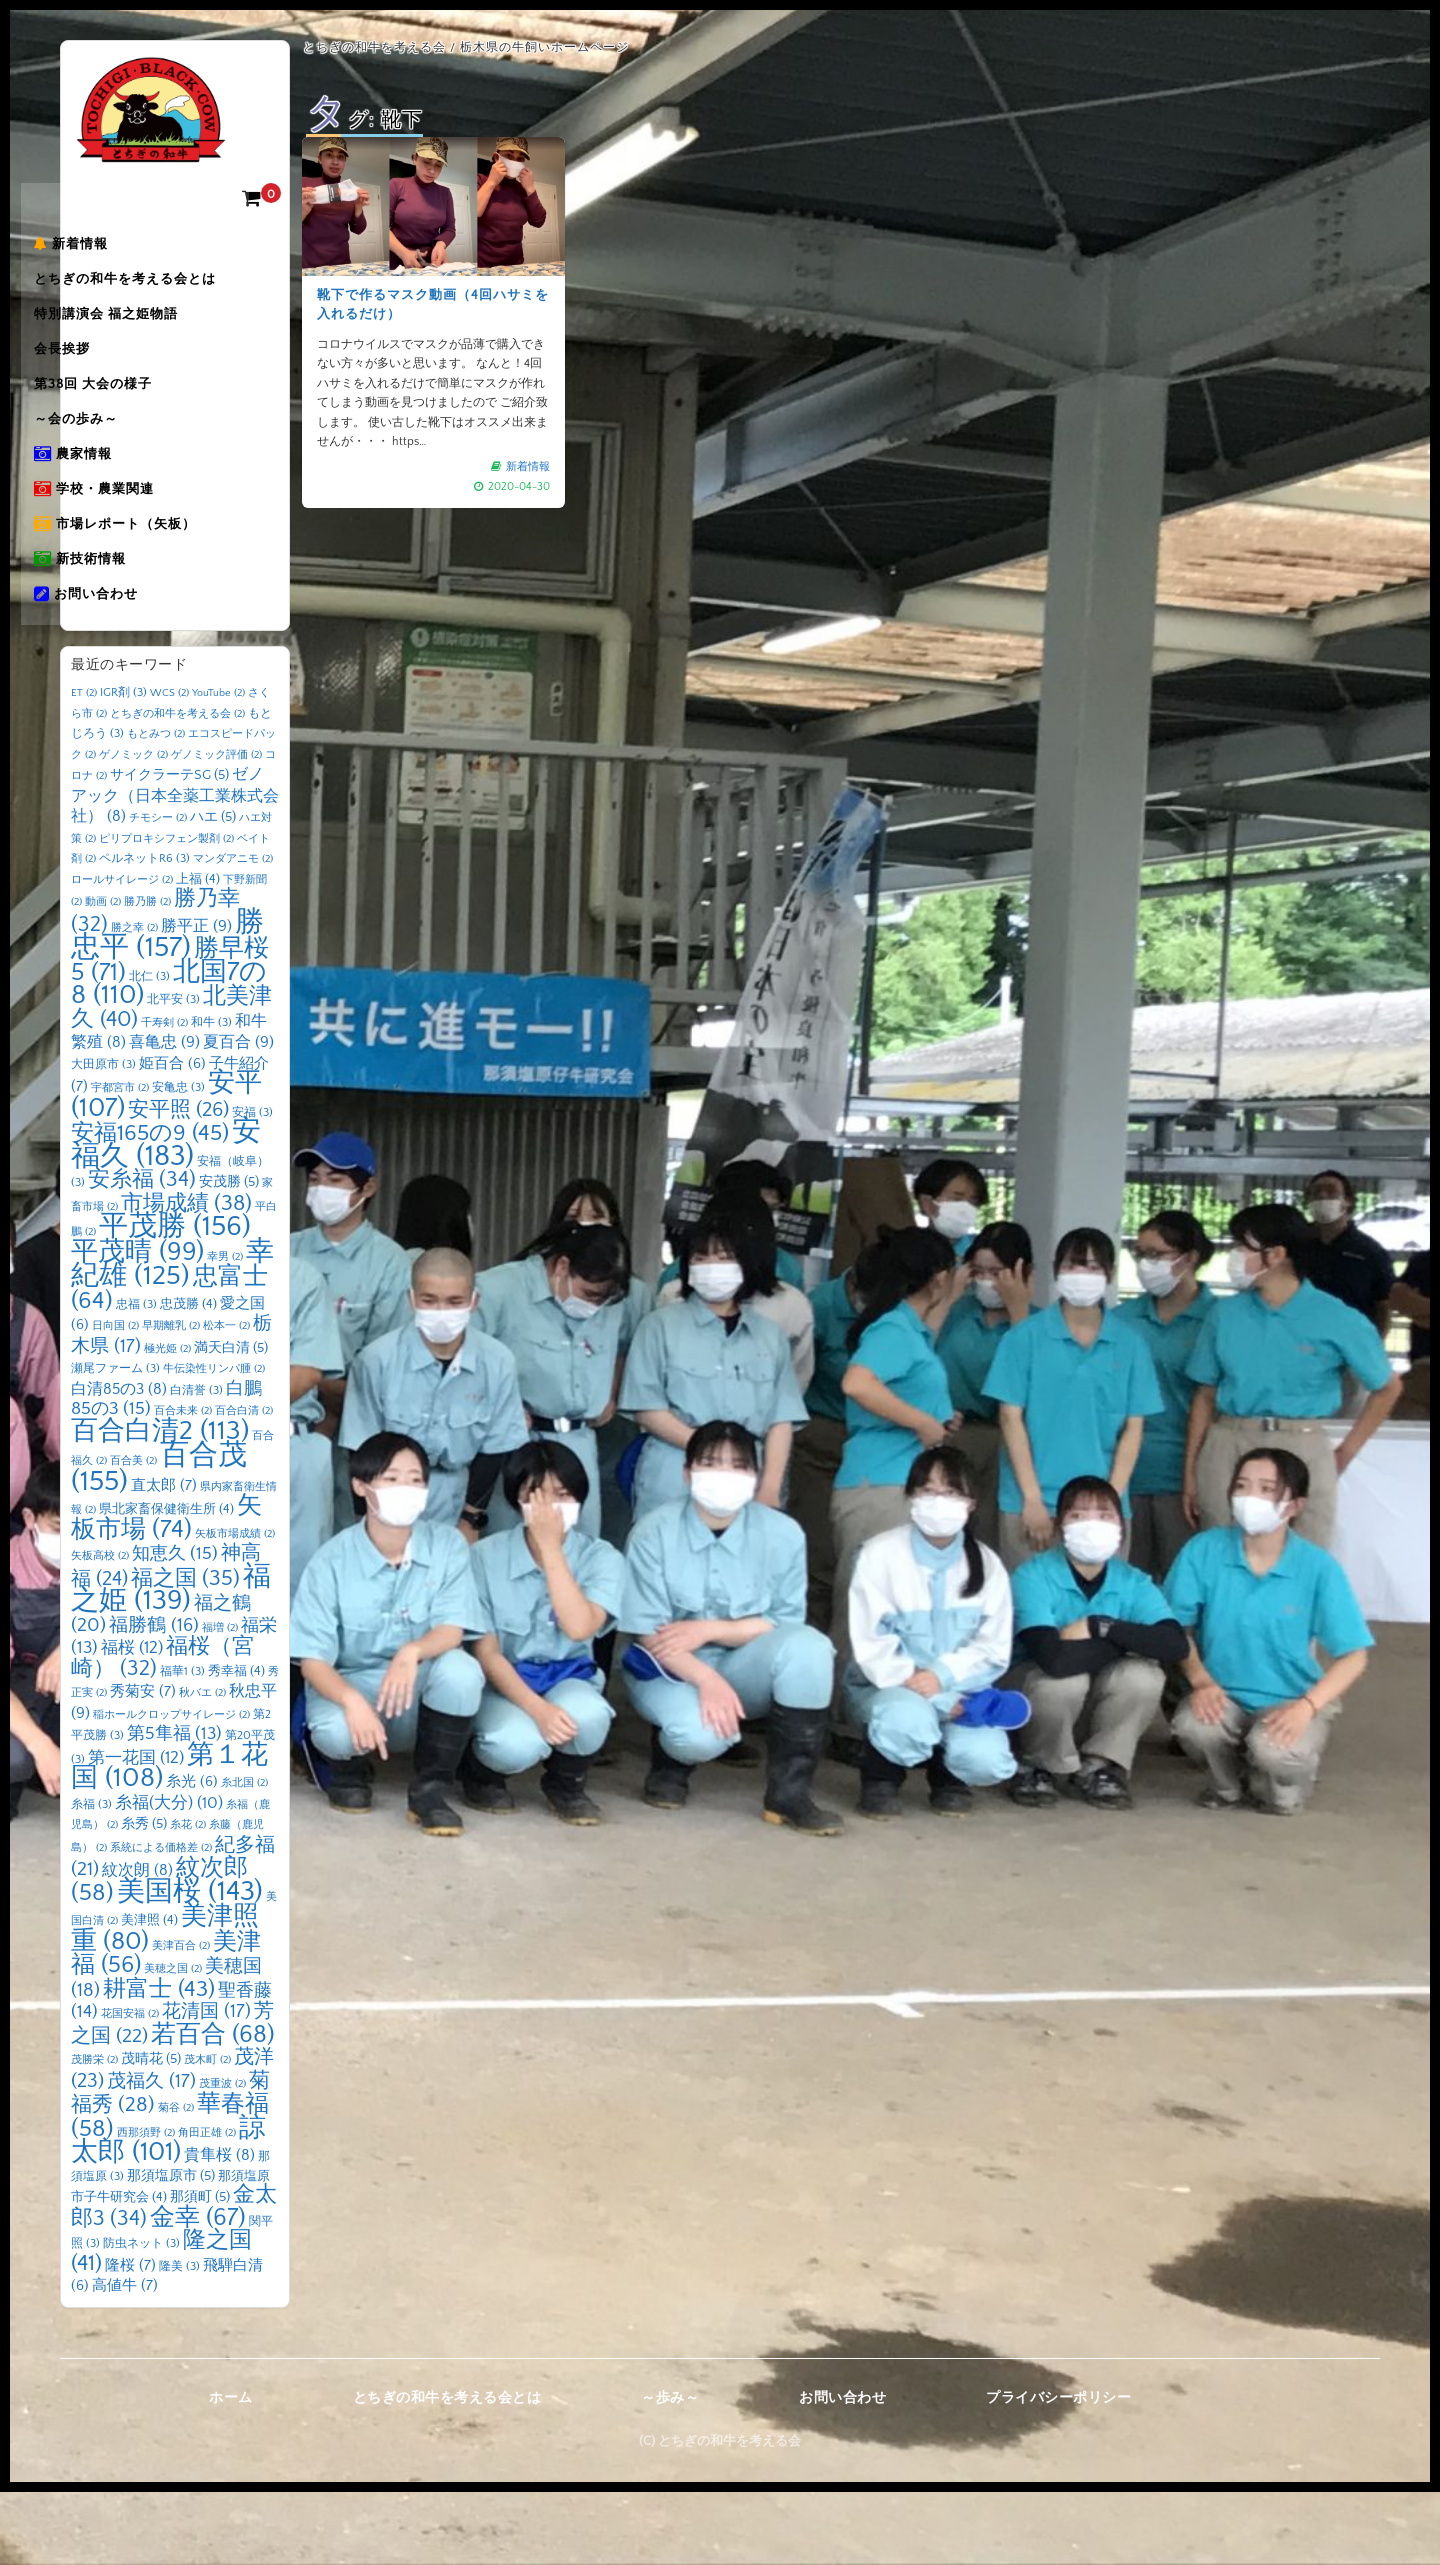  What do you see at coordinates (160, 1504) in the screenshot?
I see `百合白清2 [百合白清2 (113個の項目)]` at bounding box center [160, 1504].